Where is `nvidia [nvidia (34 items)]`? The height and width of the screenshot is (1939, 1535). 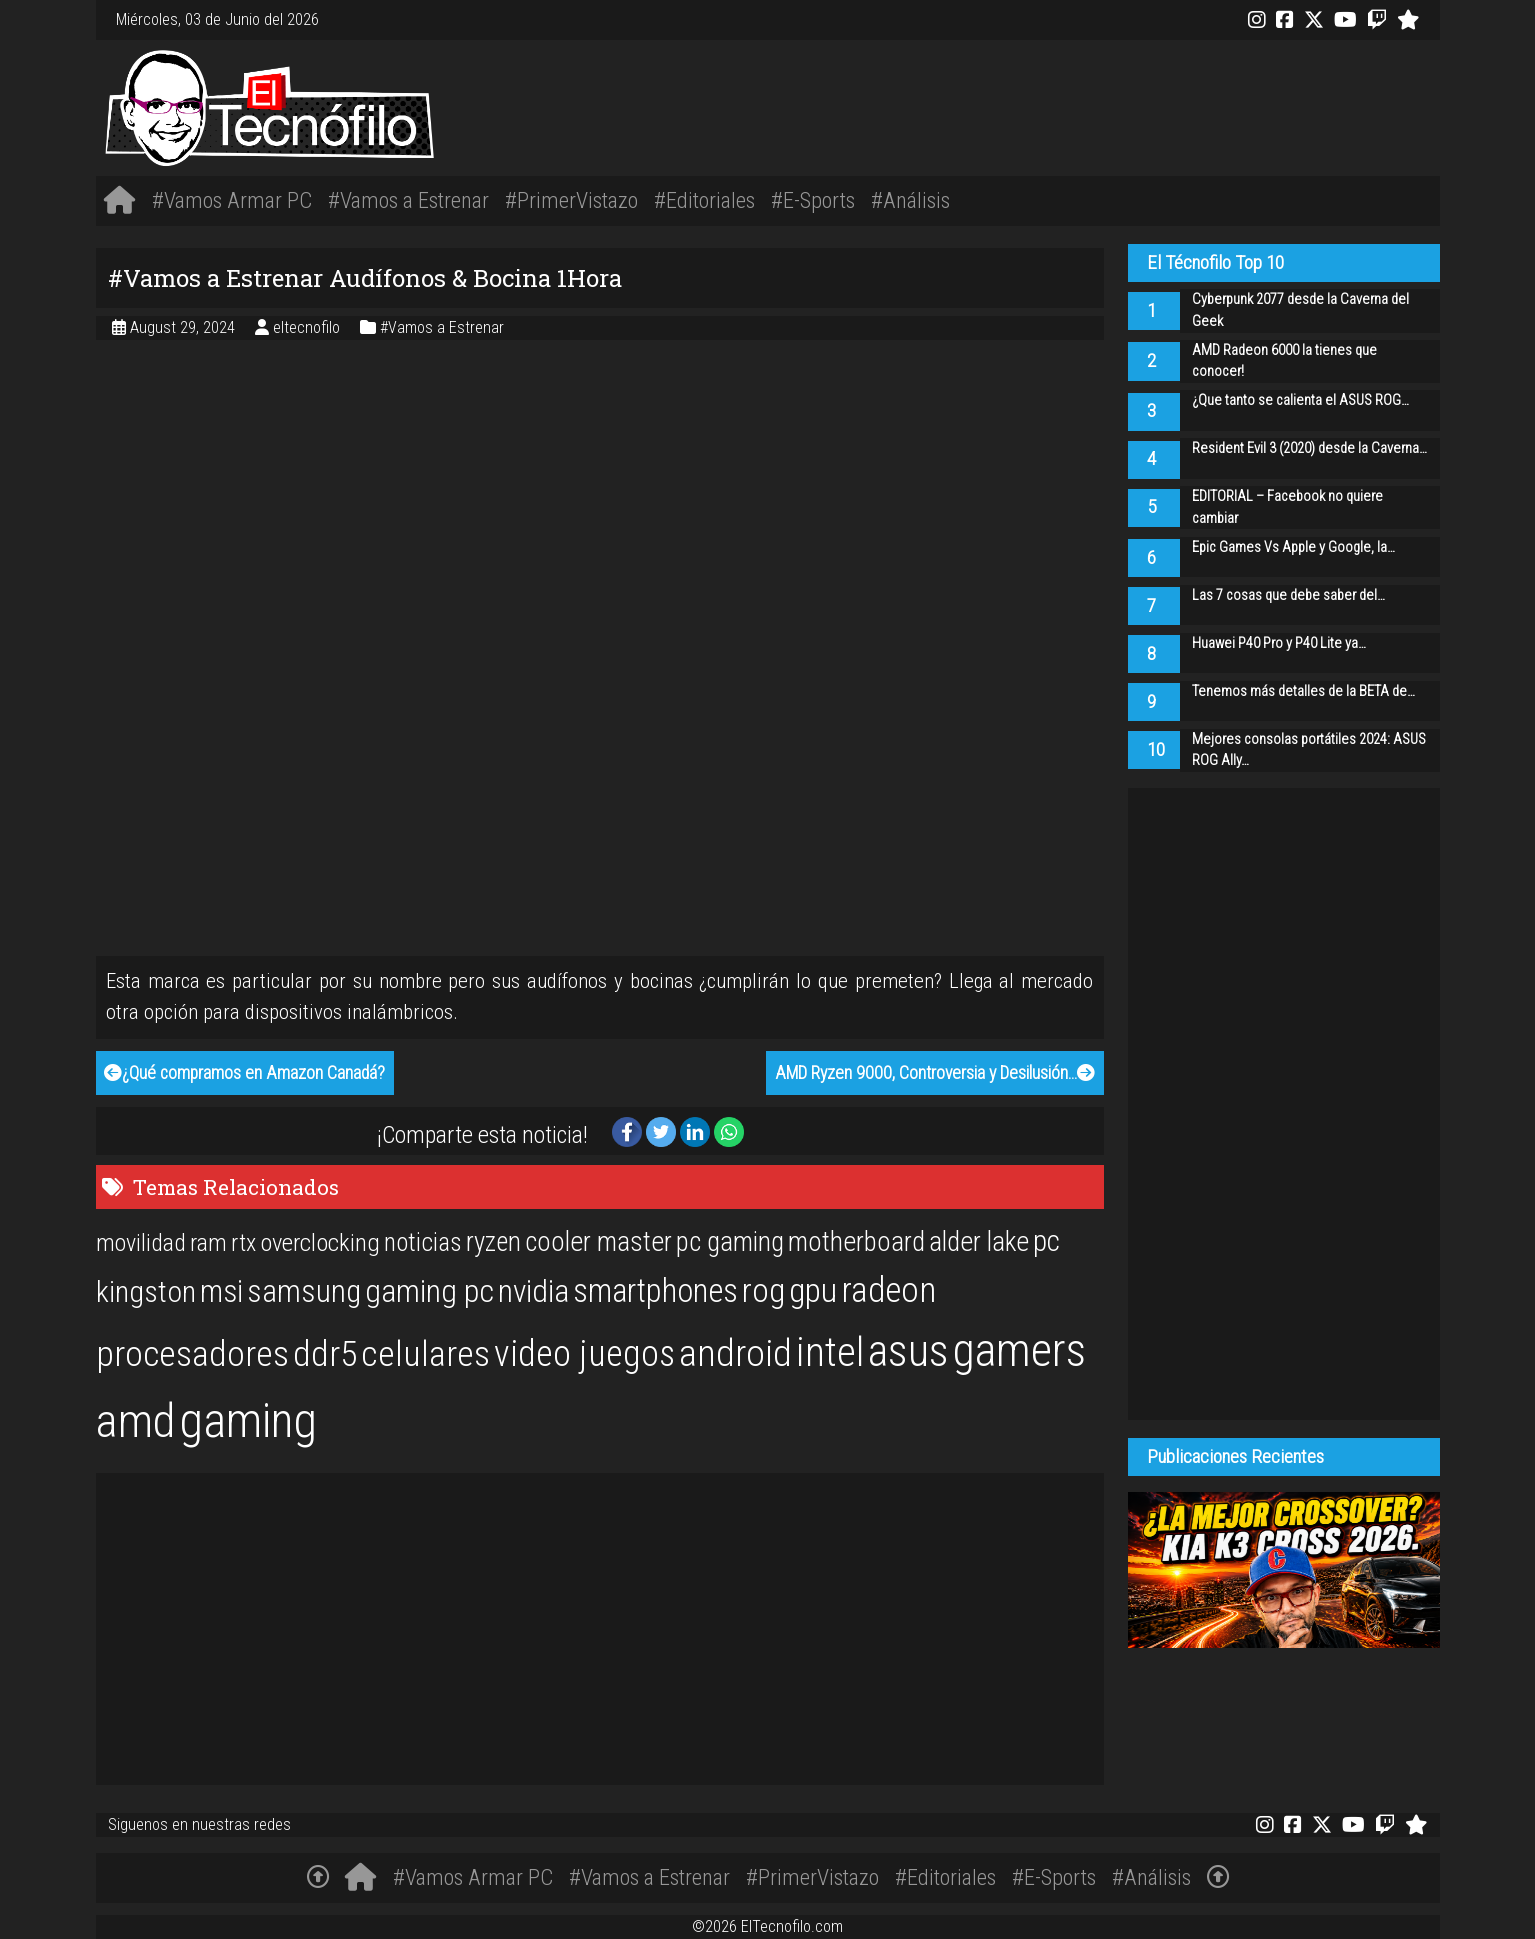
nvidia [nvidia (34 items)] is located at coordinates (533, 1291).